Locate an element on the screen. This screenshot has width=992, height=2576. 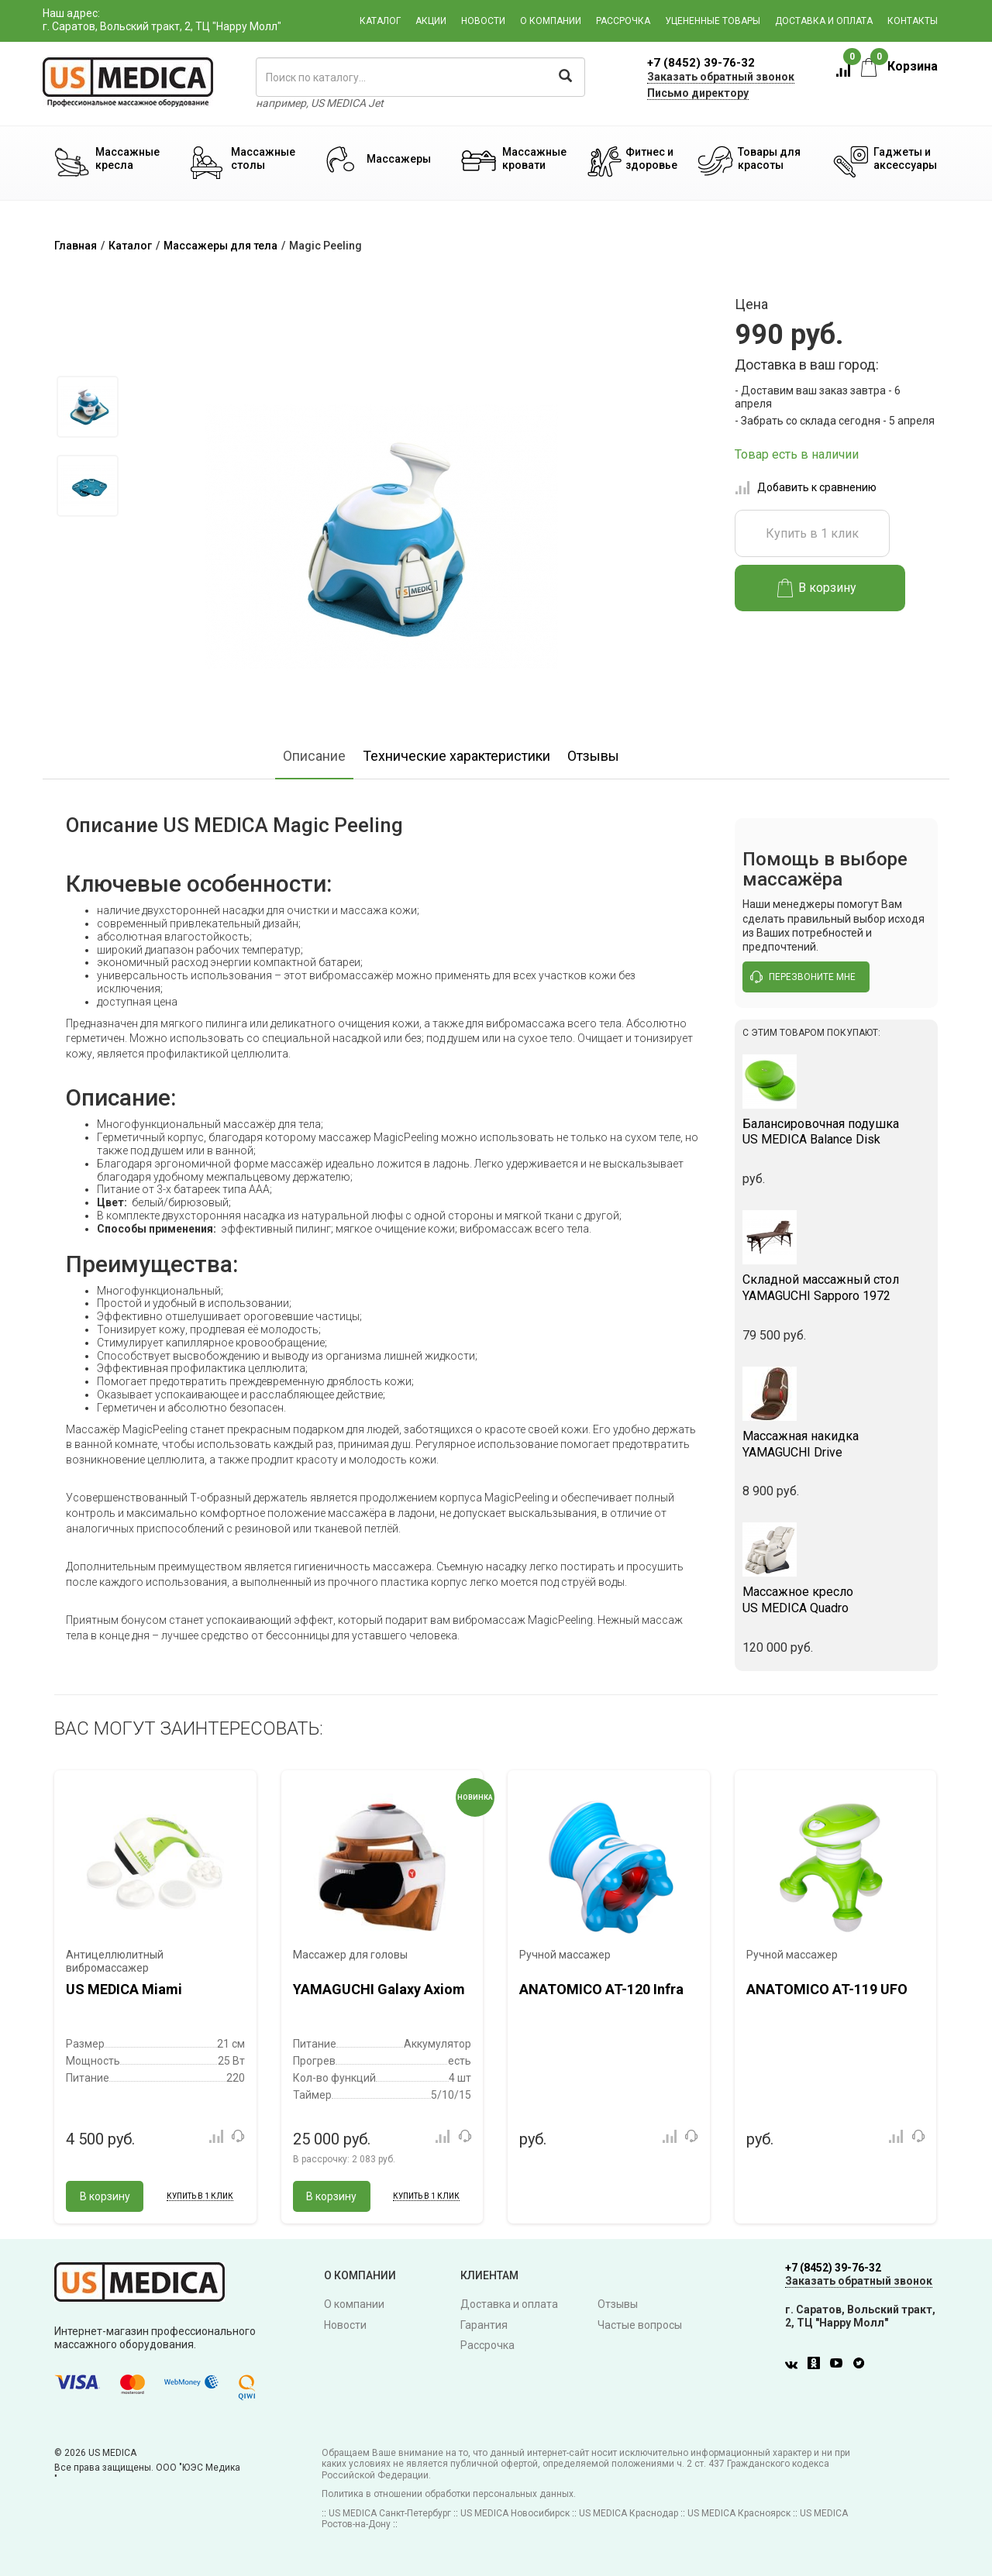
[option] is located at coordinates (87, 407).